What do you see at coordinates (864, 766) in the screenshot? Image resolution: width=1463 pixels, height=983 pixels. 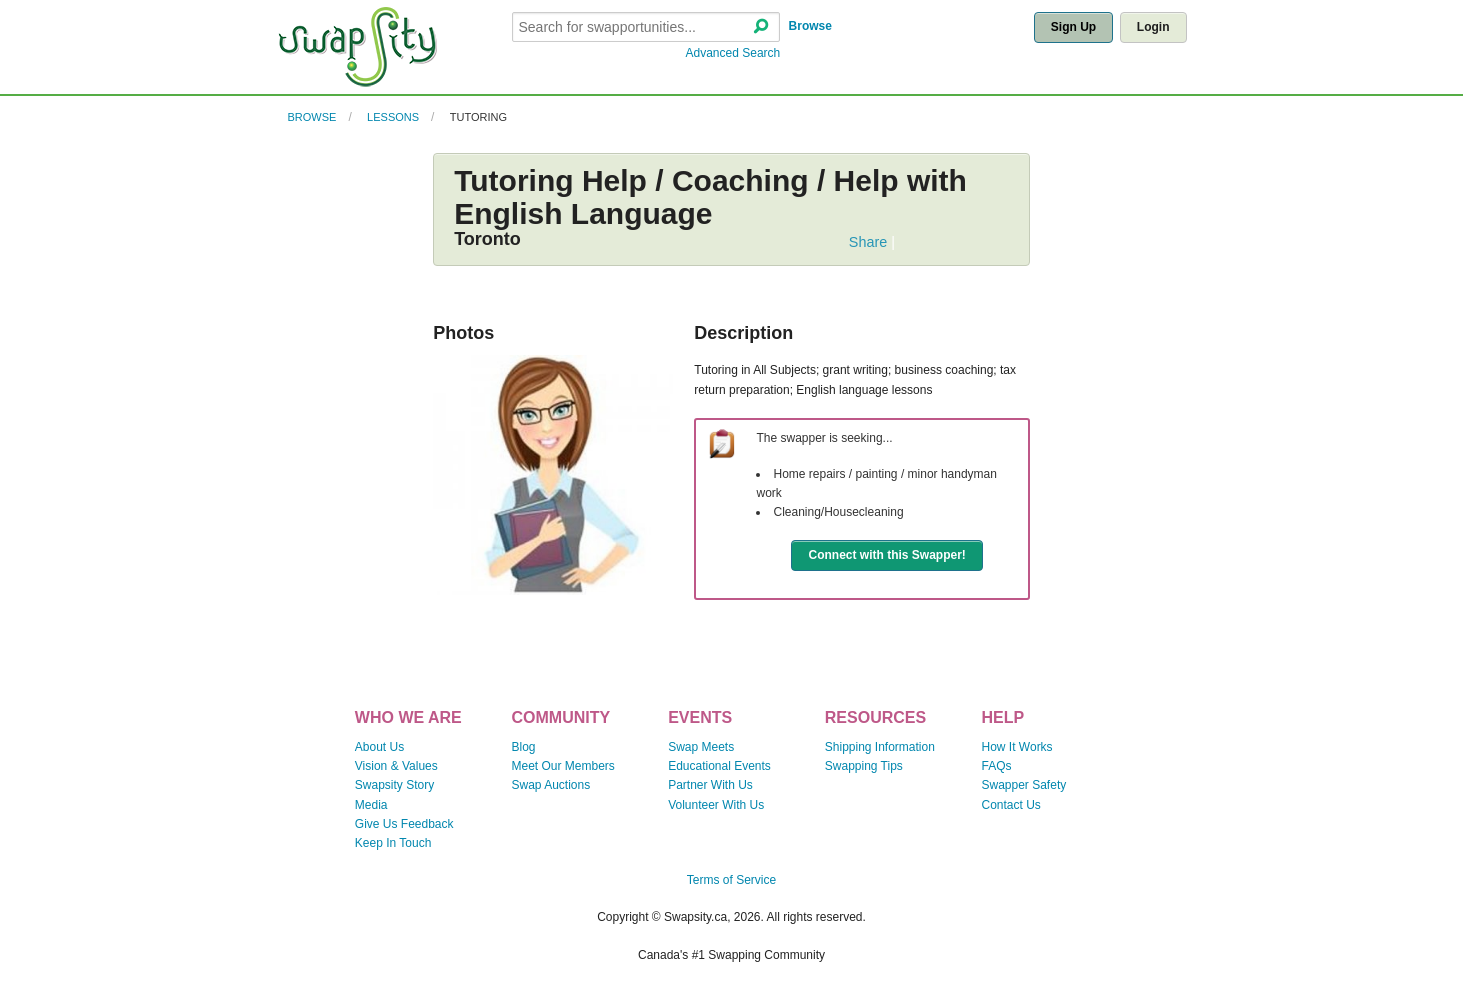 I see `Swapping Tips` at bounding box center [864, 766].